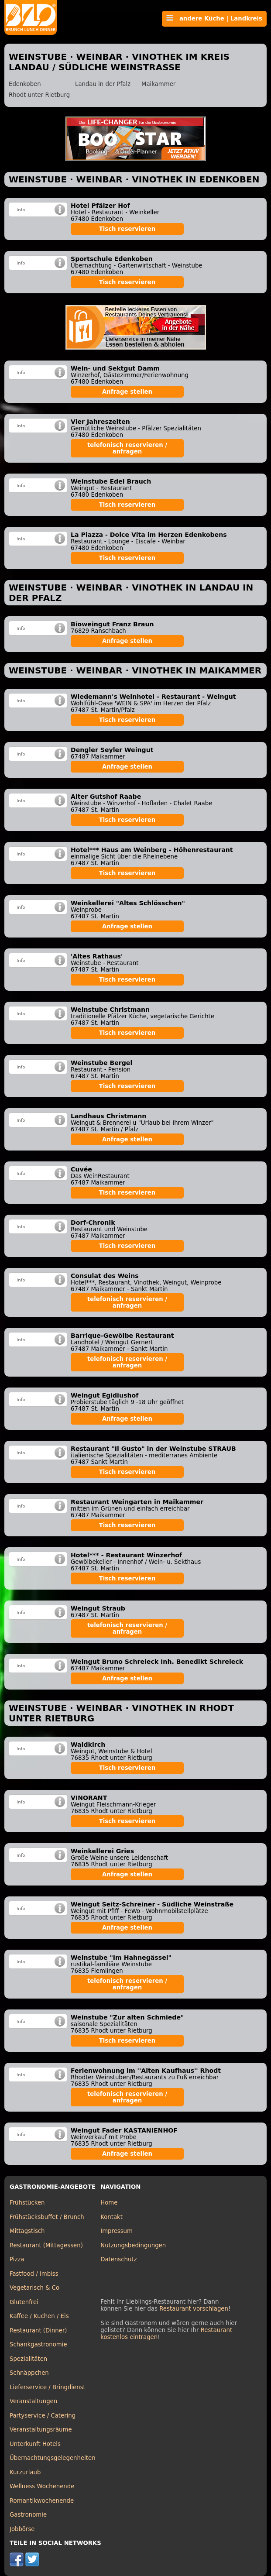 The image size is (271, 2576). Describe the element at coordinates (38, 2330) in the screenshot. I see `Restaurant (Dinner)` at that location.